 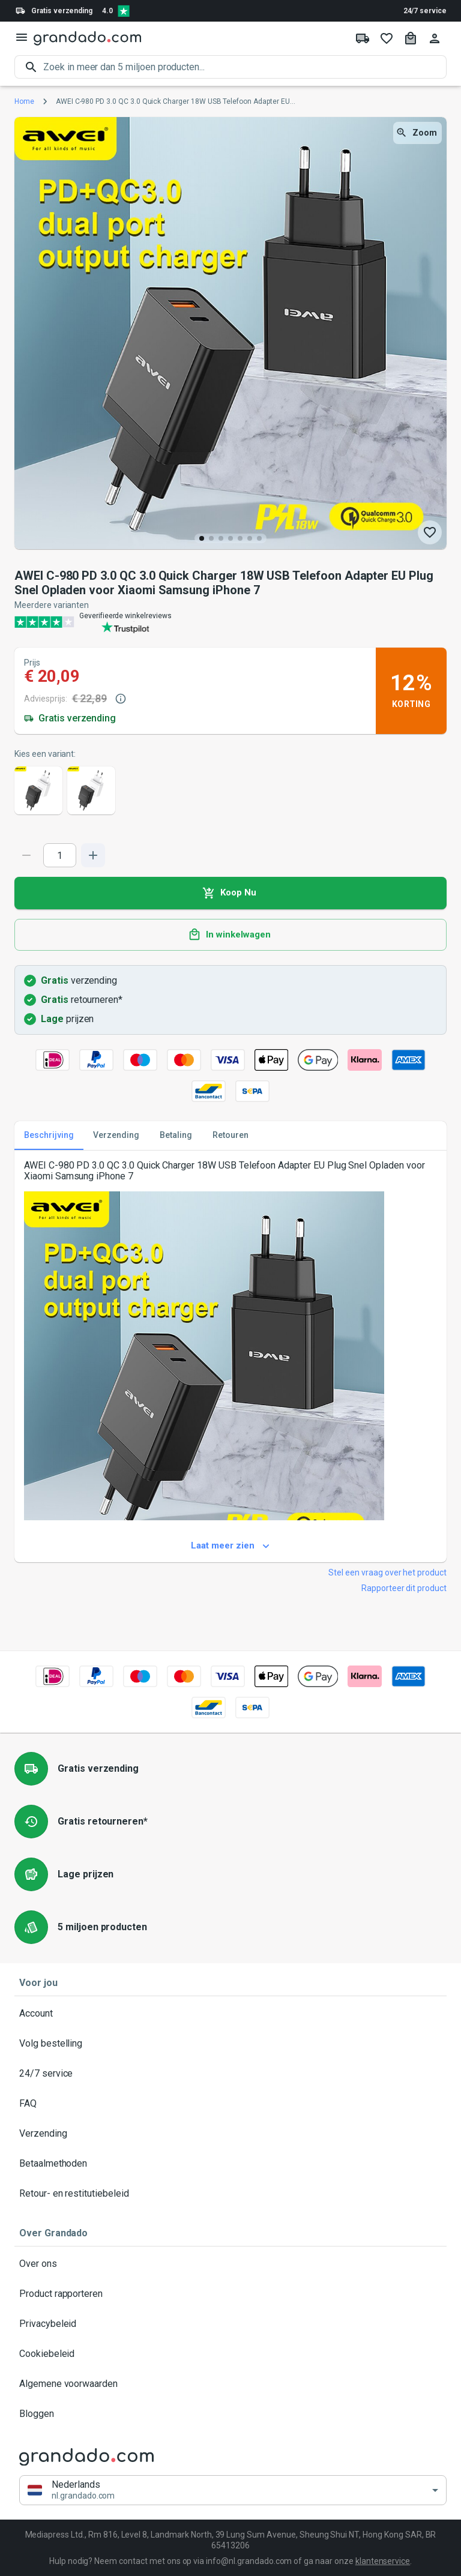 What do you see at coordinates (404, 1588) in the screenshot?
I see `Rapporteer dit product` at bounding box center [404, 1588].